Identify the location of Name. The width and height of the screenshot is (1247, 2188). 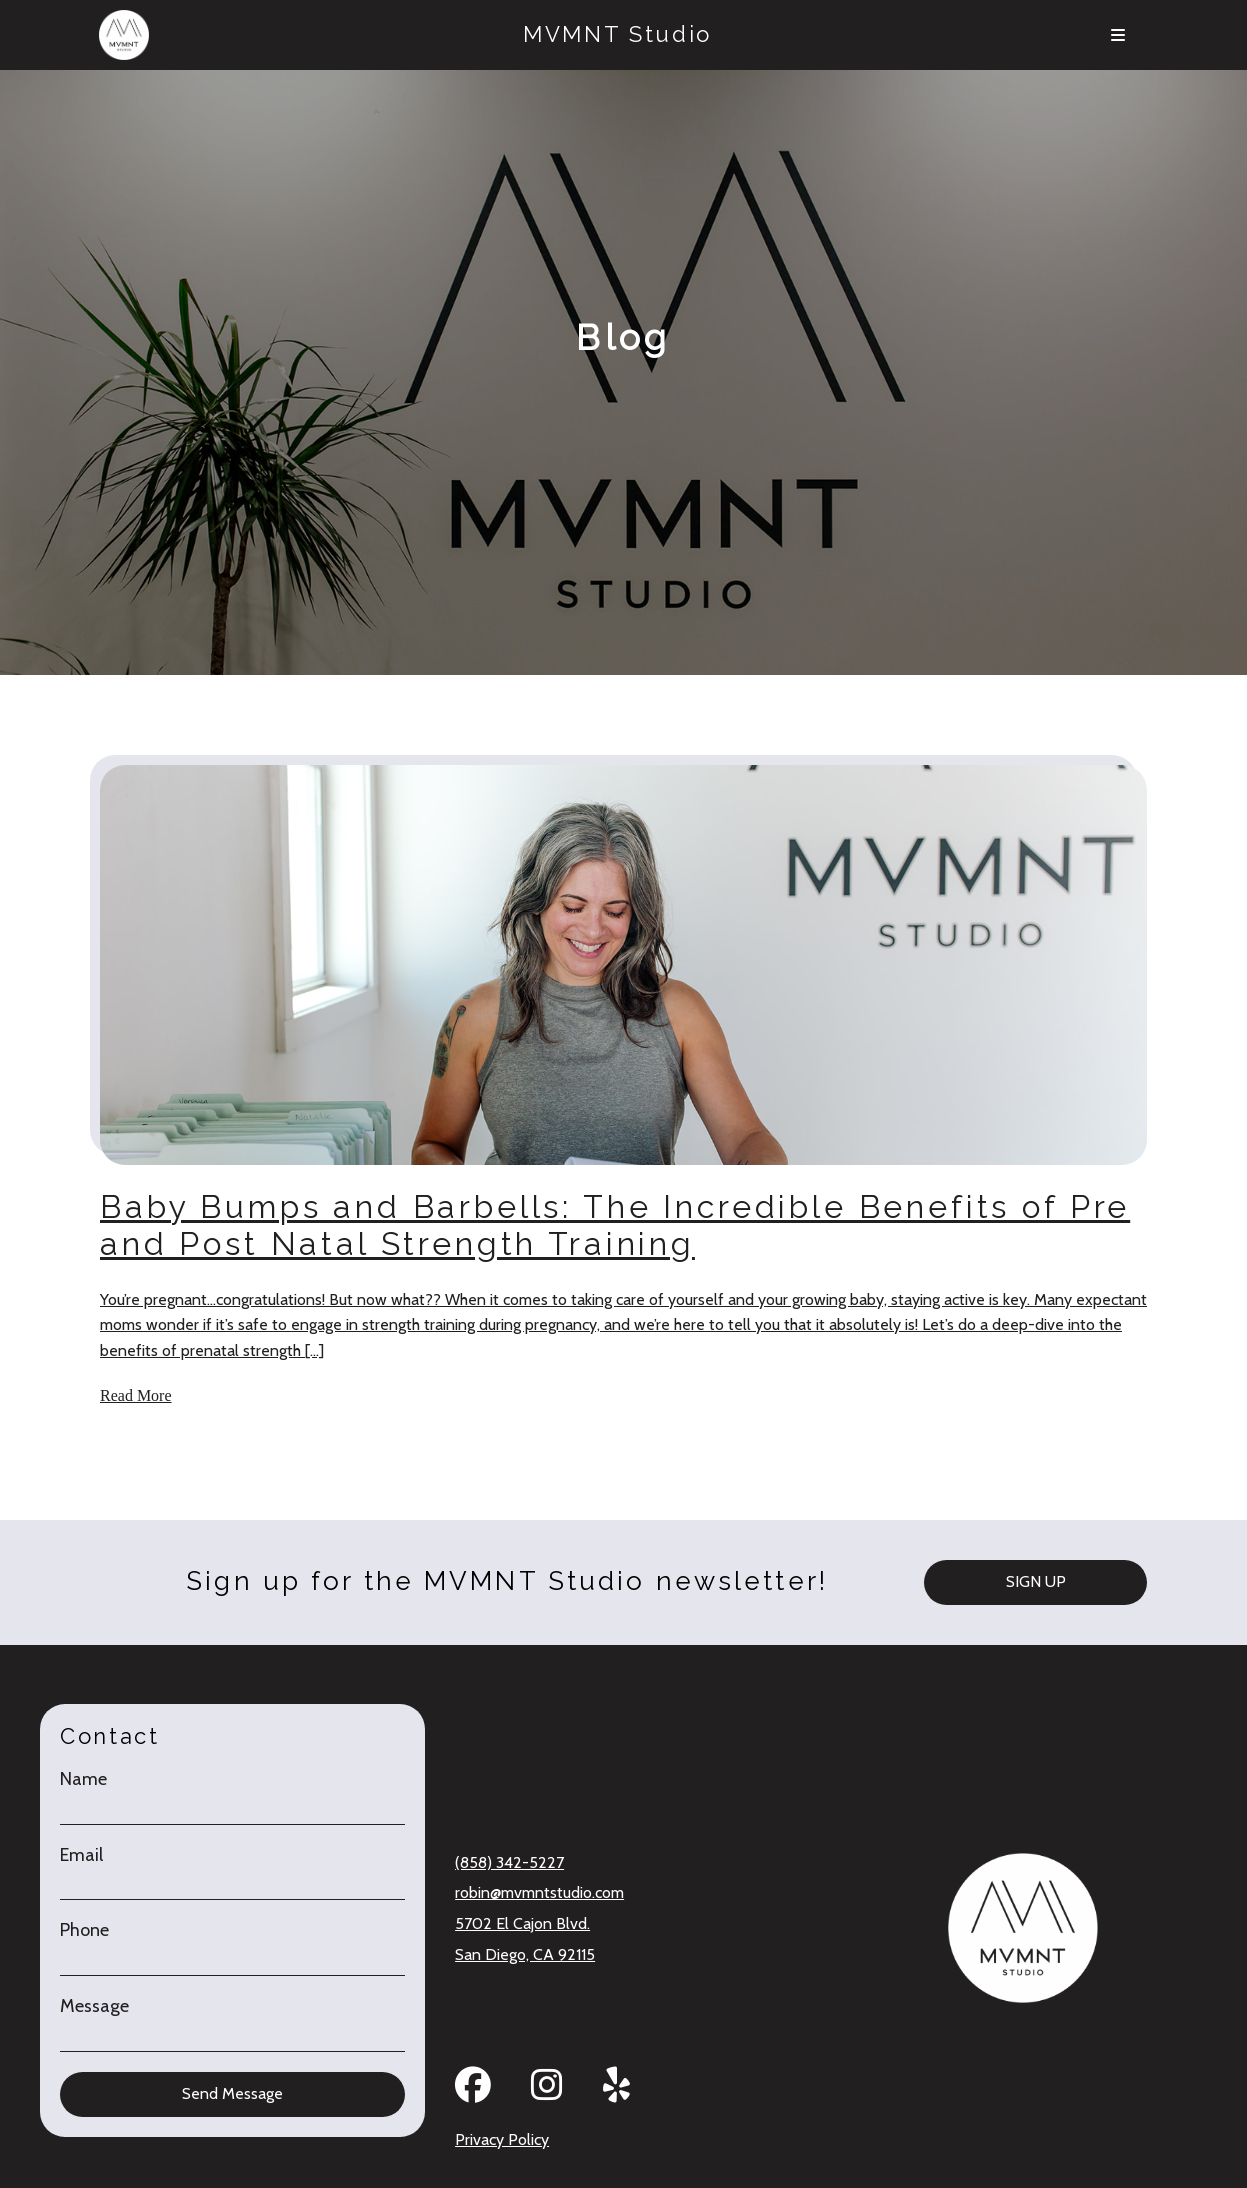
(83, 1779).